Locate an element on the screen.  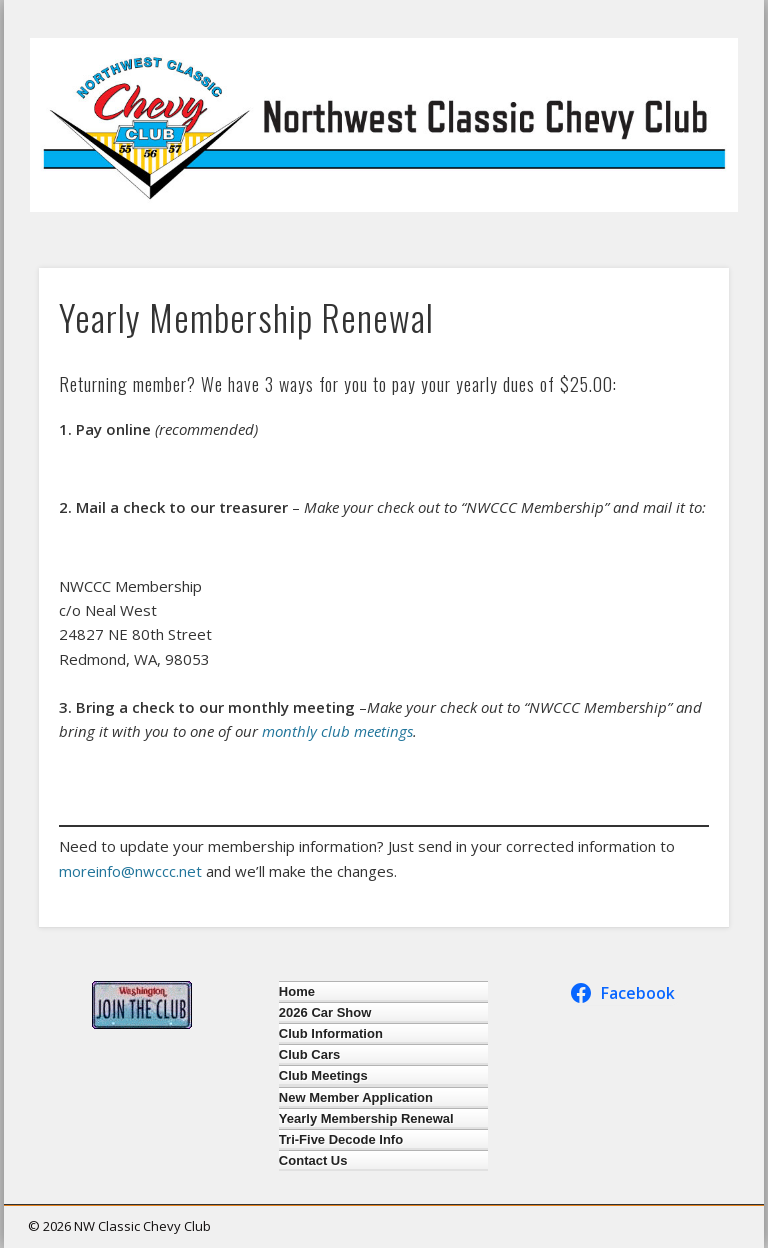
moreinfo@nwccc.net is located at coordinates (130, 871).